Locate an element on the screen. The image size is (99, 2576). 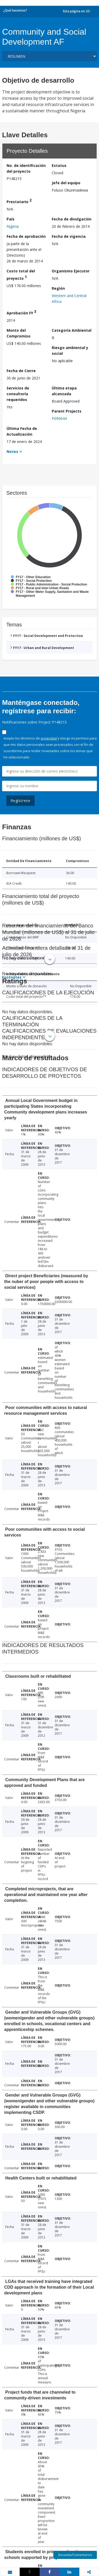
Parent Projects is located at coordinates (66, 411).